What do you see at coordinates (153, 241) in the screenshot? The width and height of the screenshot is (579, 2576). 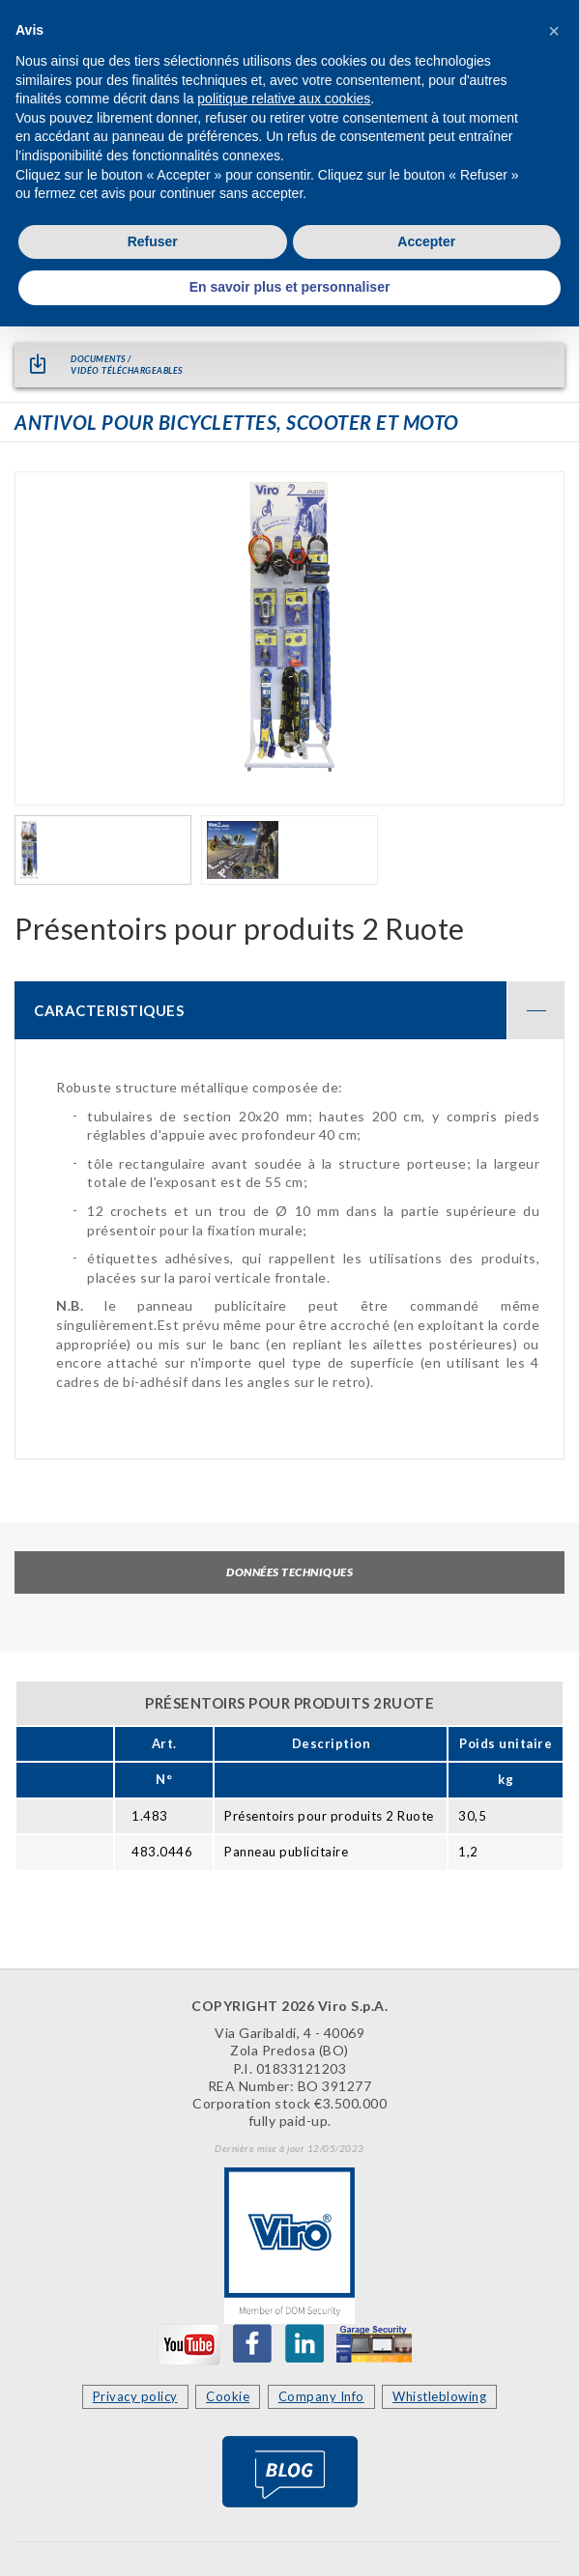 I see `Refuser [button]` at bounding box center [153, 241].